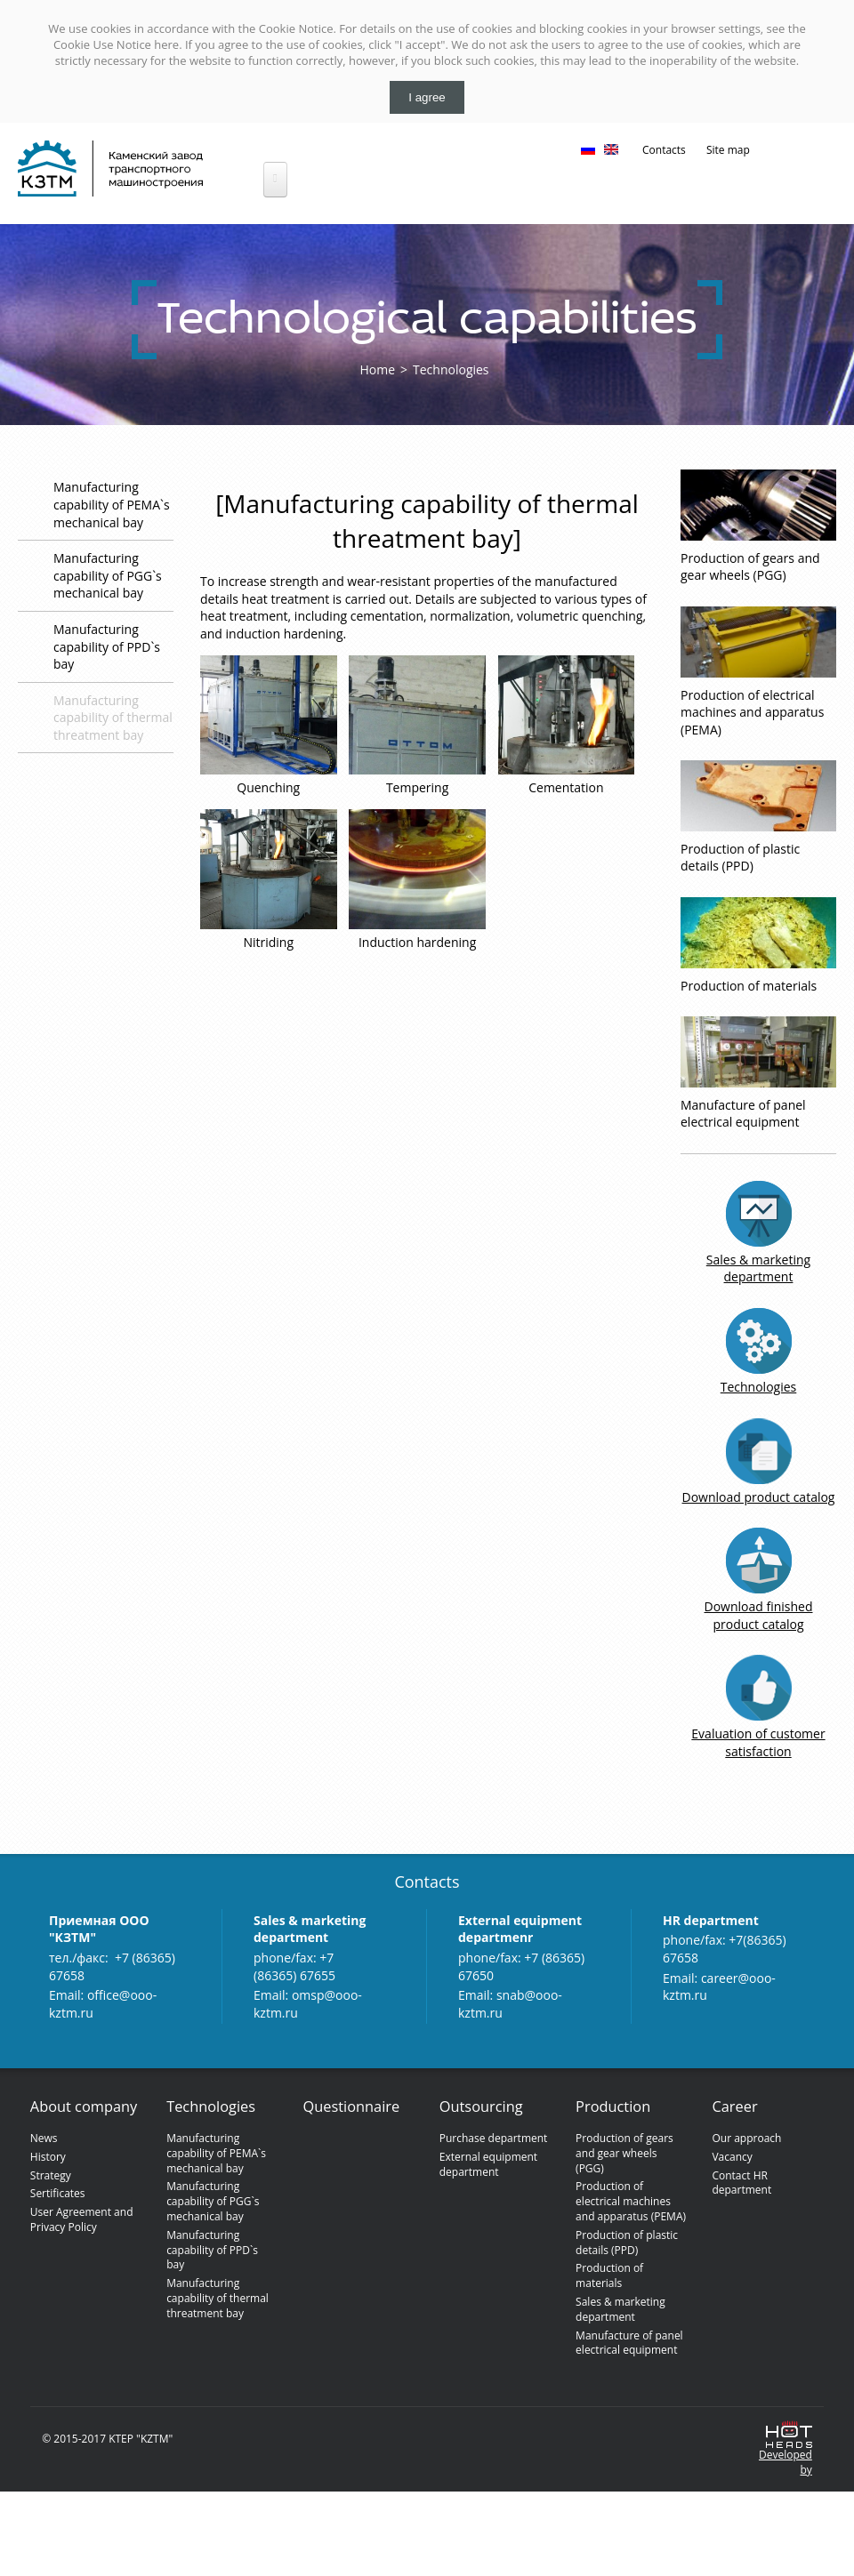  I want to click on Induction hardening, so click(417, 942).